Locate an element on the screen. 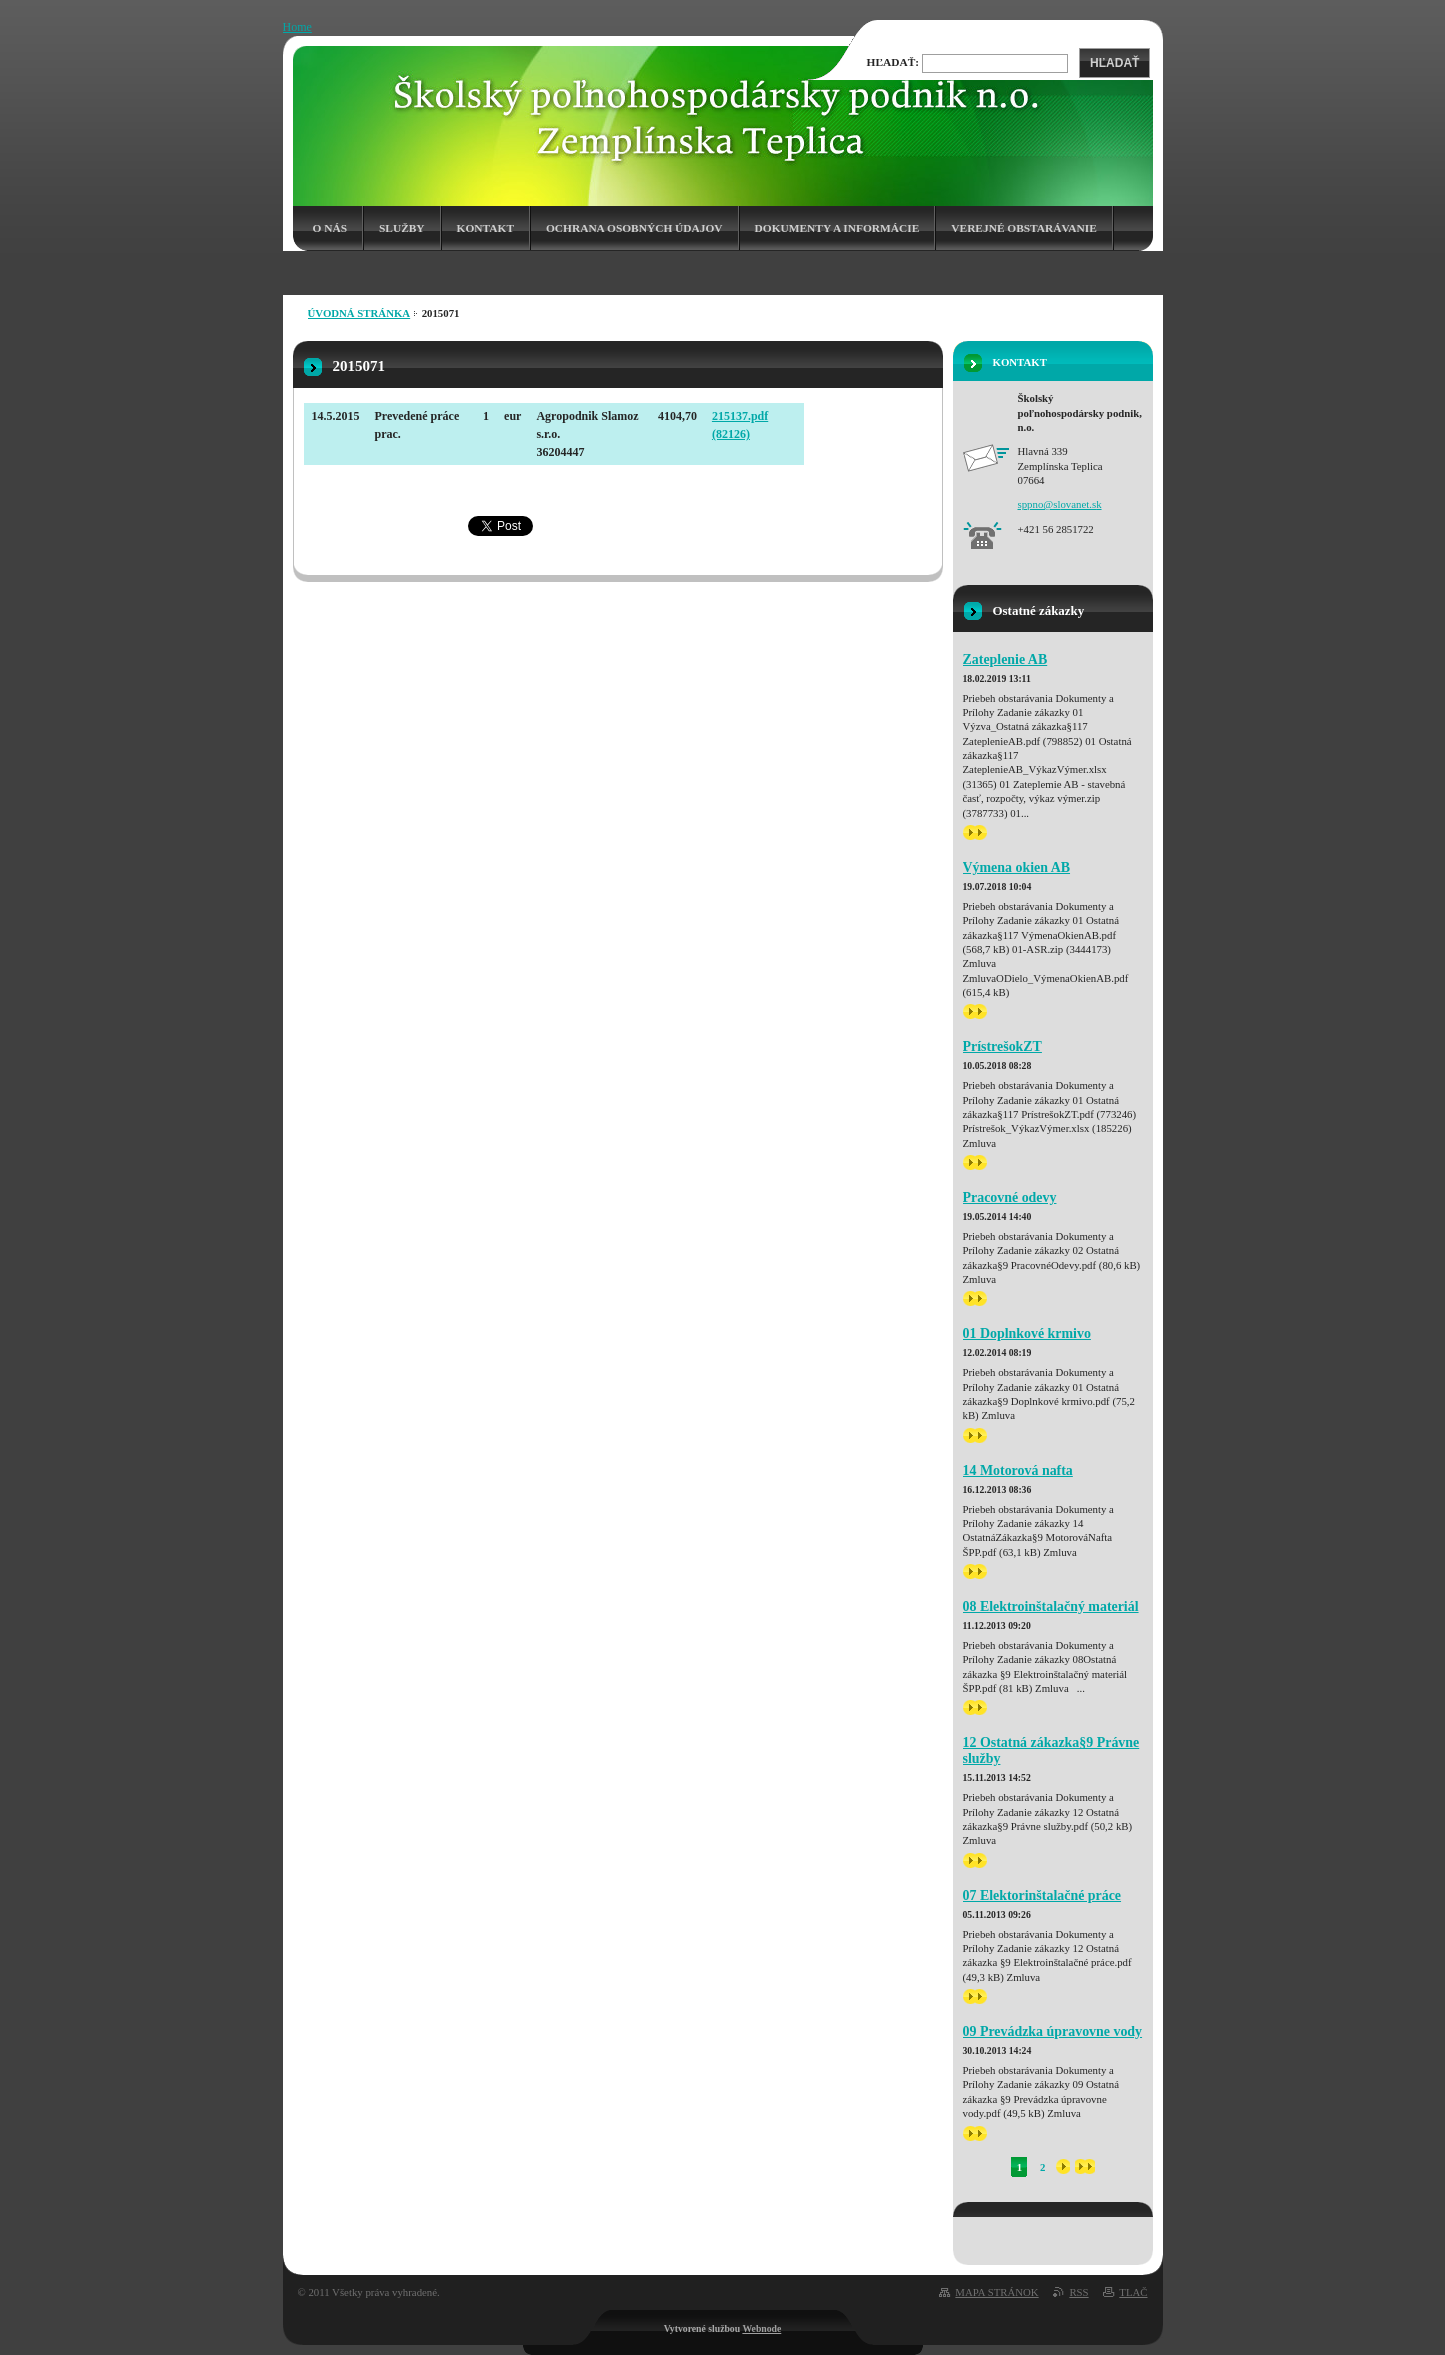  Zateplenie AB is located at coordinates (1005, 659).